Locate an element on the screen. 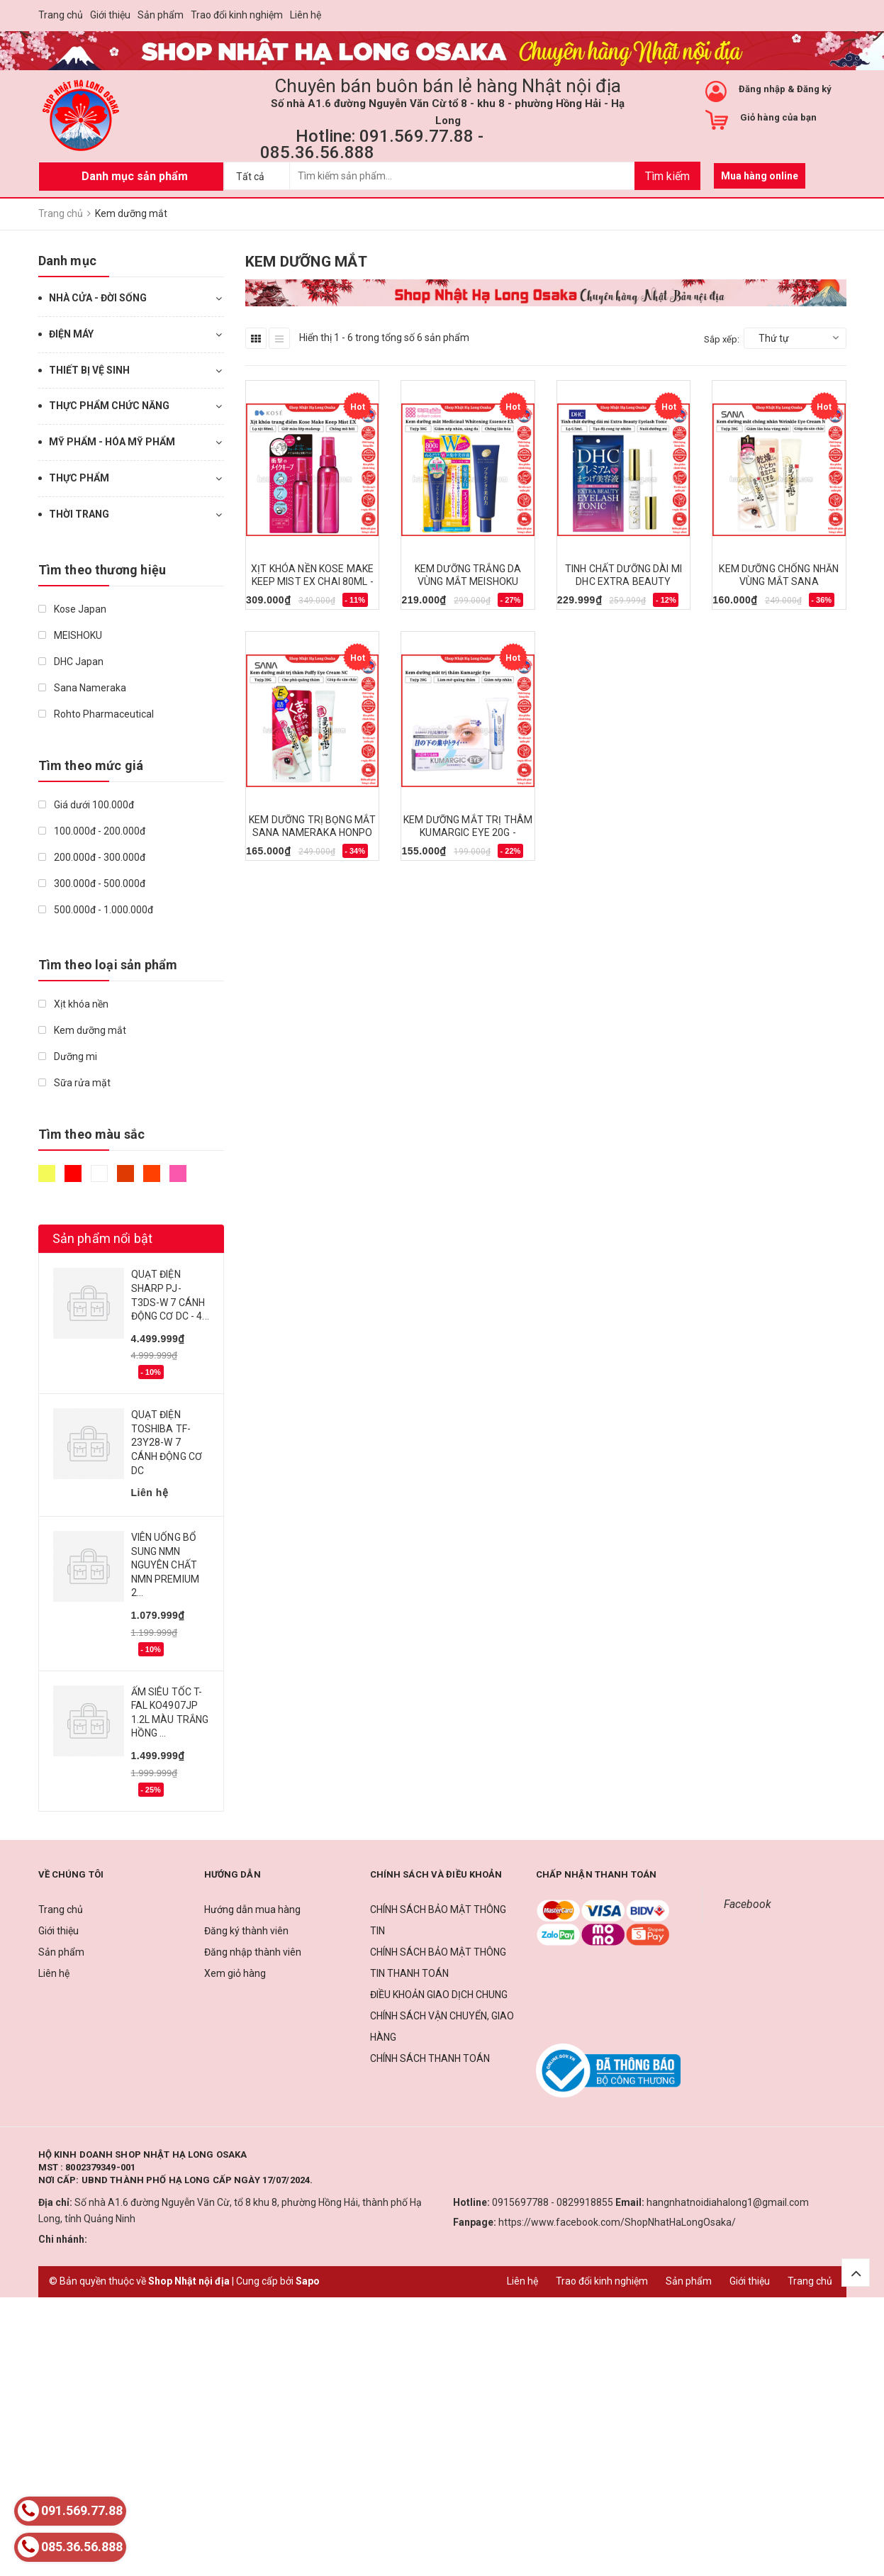 This screenshot has height=2576, width=884. Vàng is located at coordinates (46, 1173).